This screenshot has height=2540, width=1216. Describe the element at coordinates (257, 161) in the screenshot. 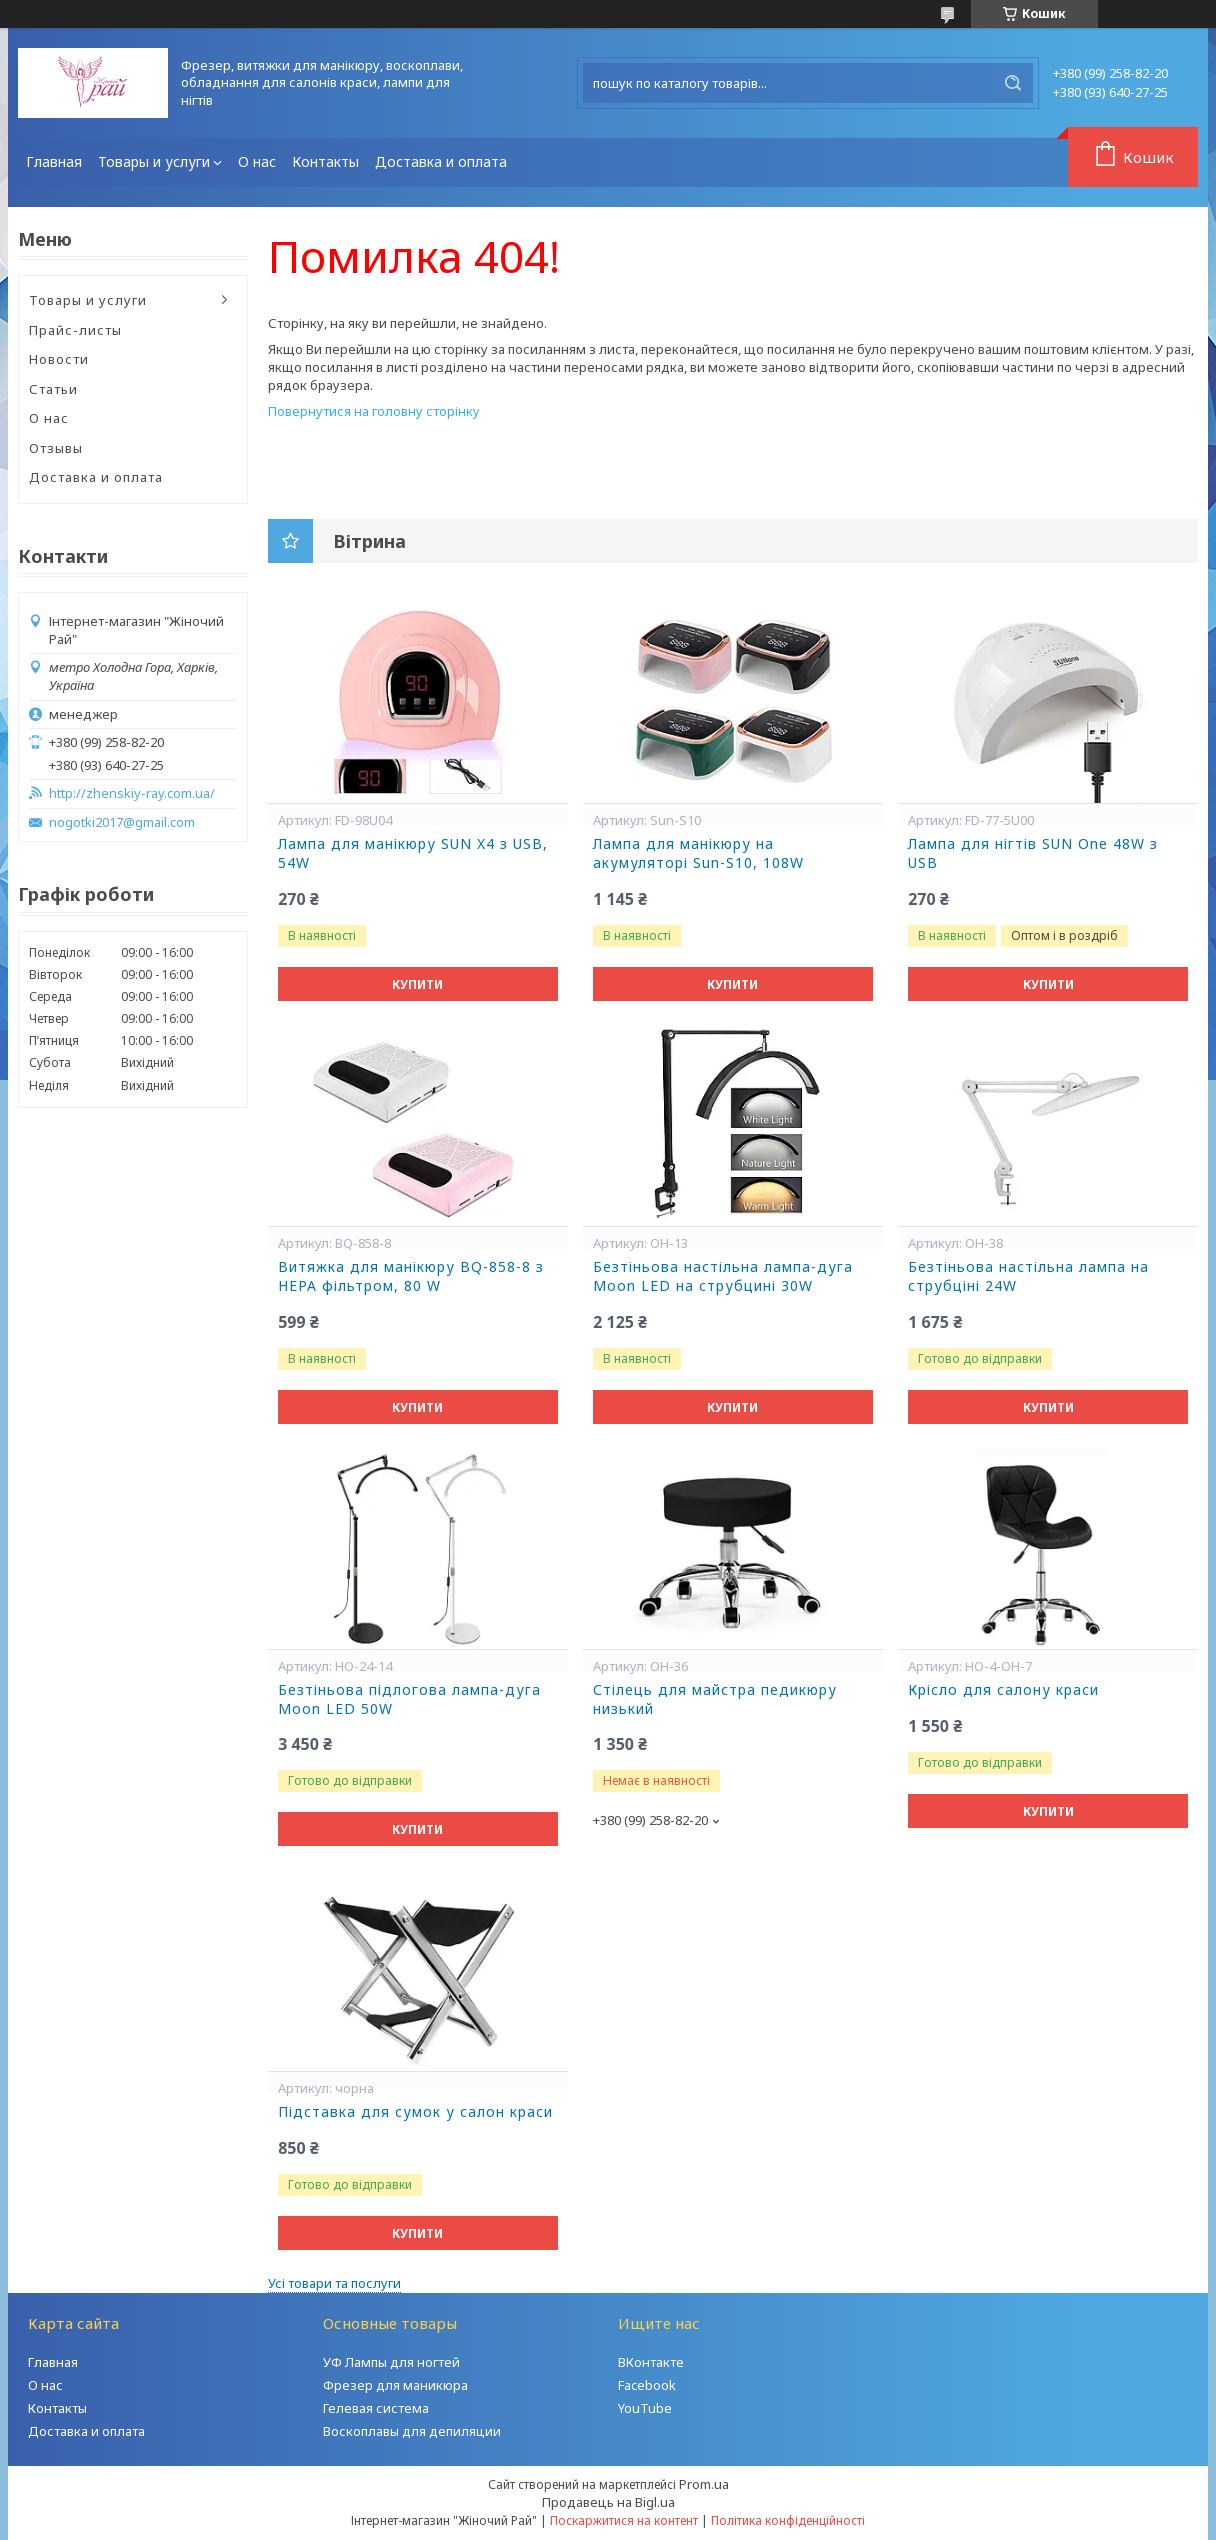

I see `О нас` at that location.